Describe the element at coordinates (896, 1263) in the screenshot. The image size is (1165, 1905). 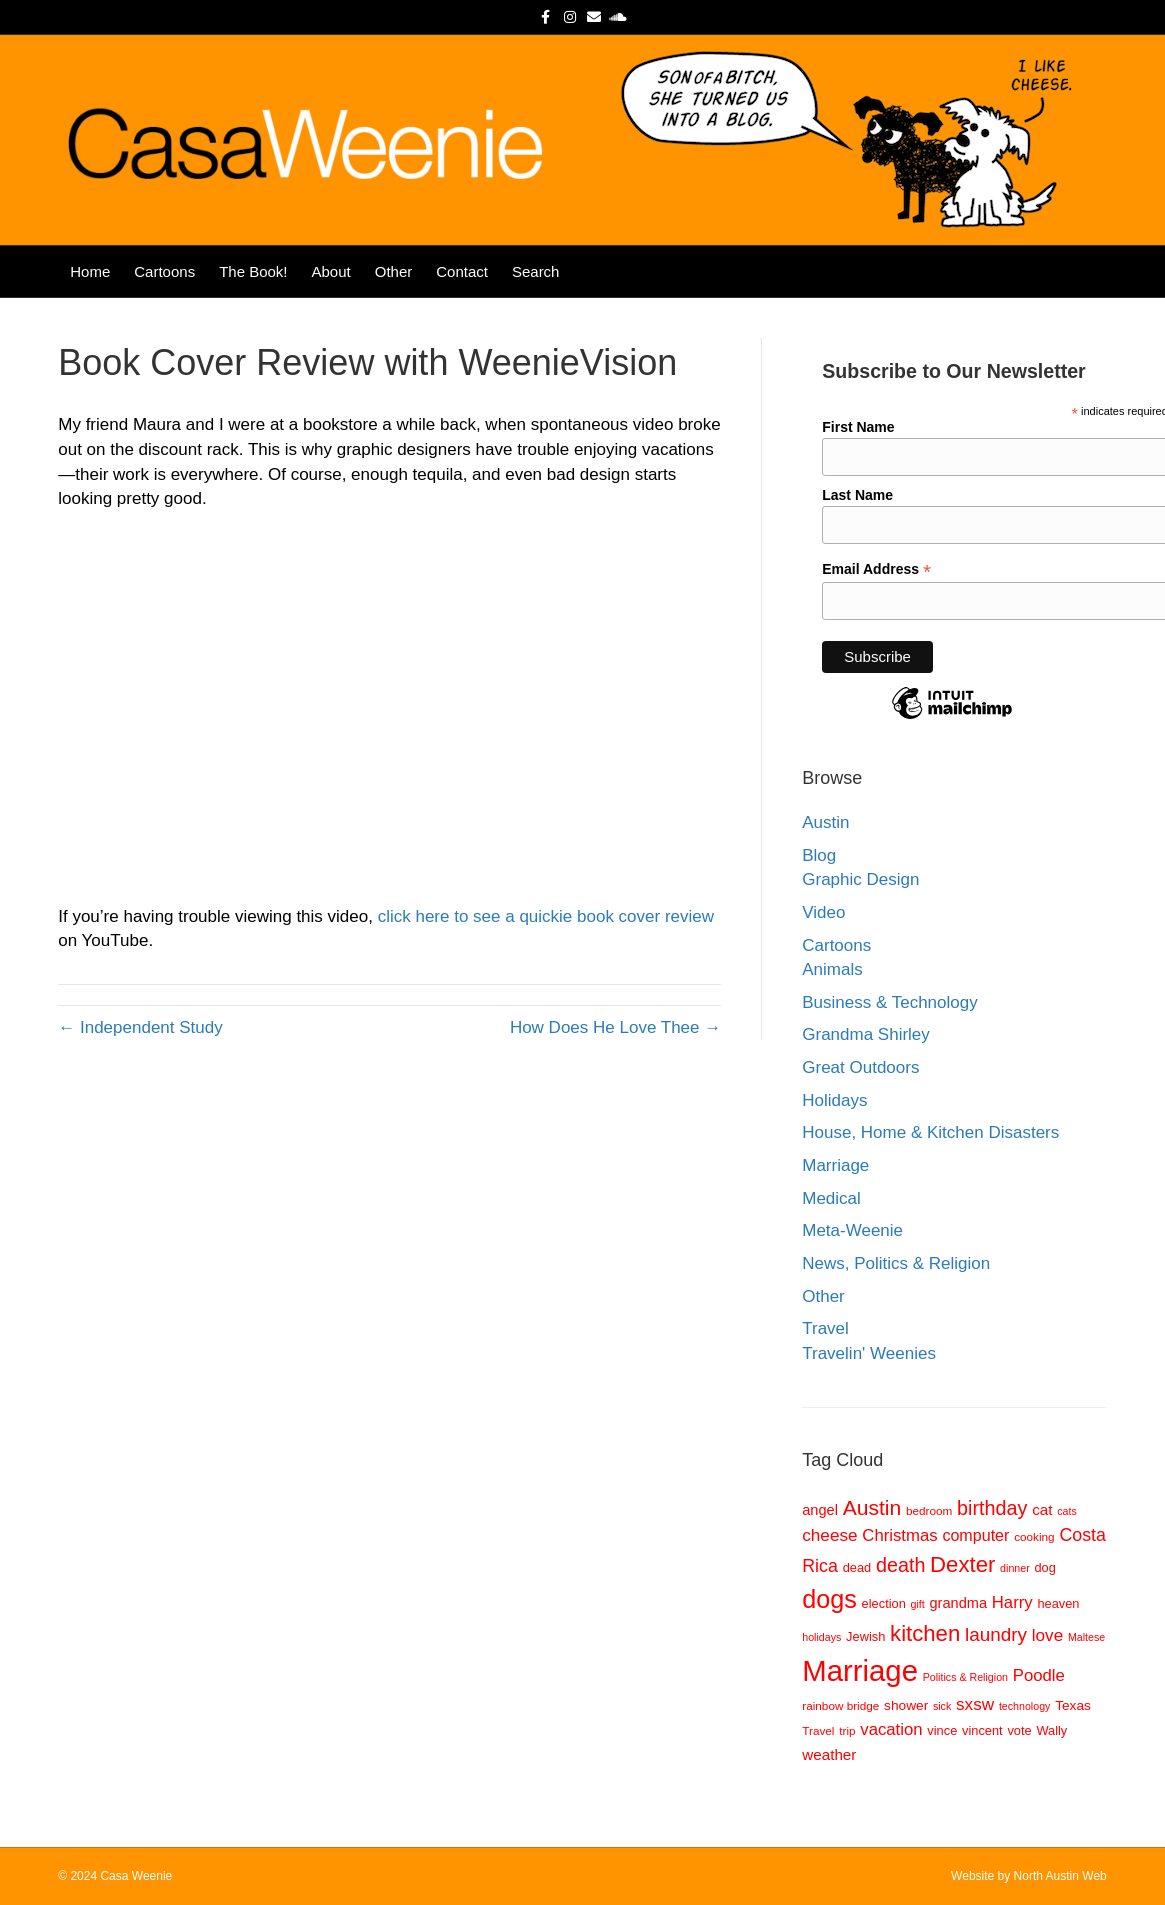
I see `News, Politics & Religion` at that location.